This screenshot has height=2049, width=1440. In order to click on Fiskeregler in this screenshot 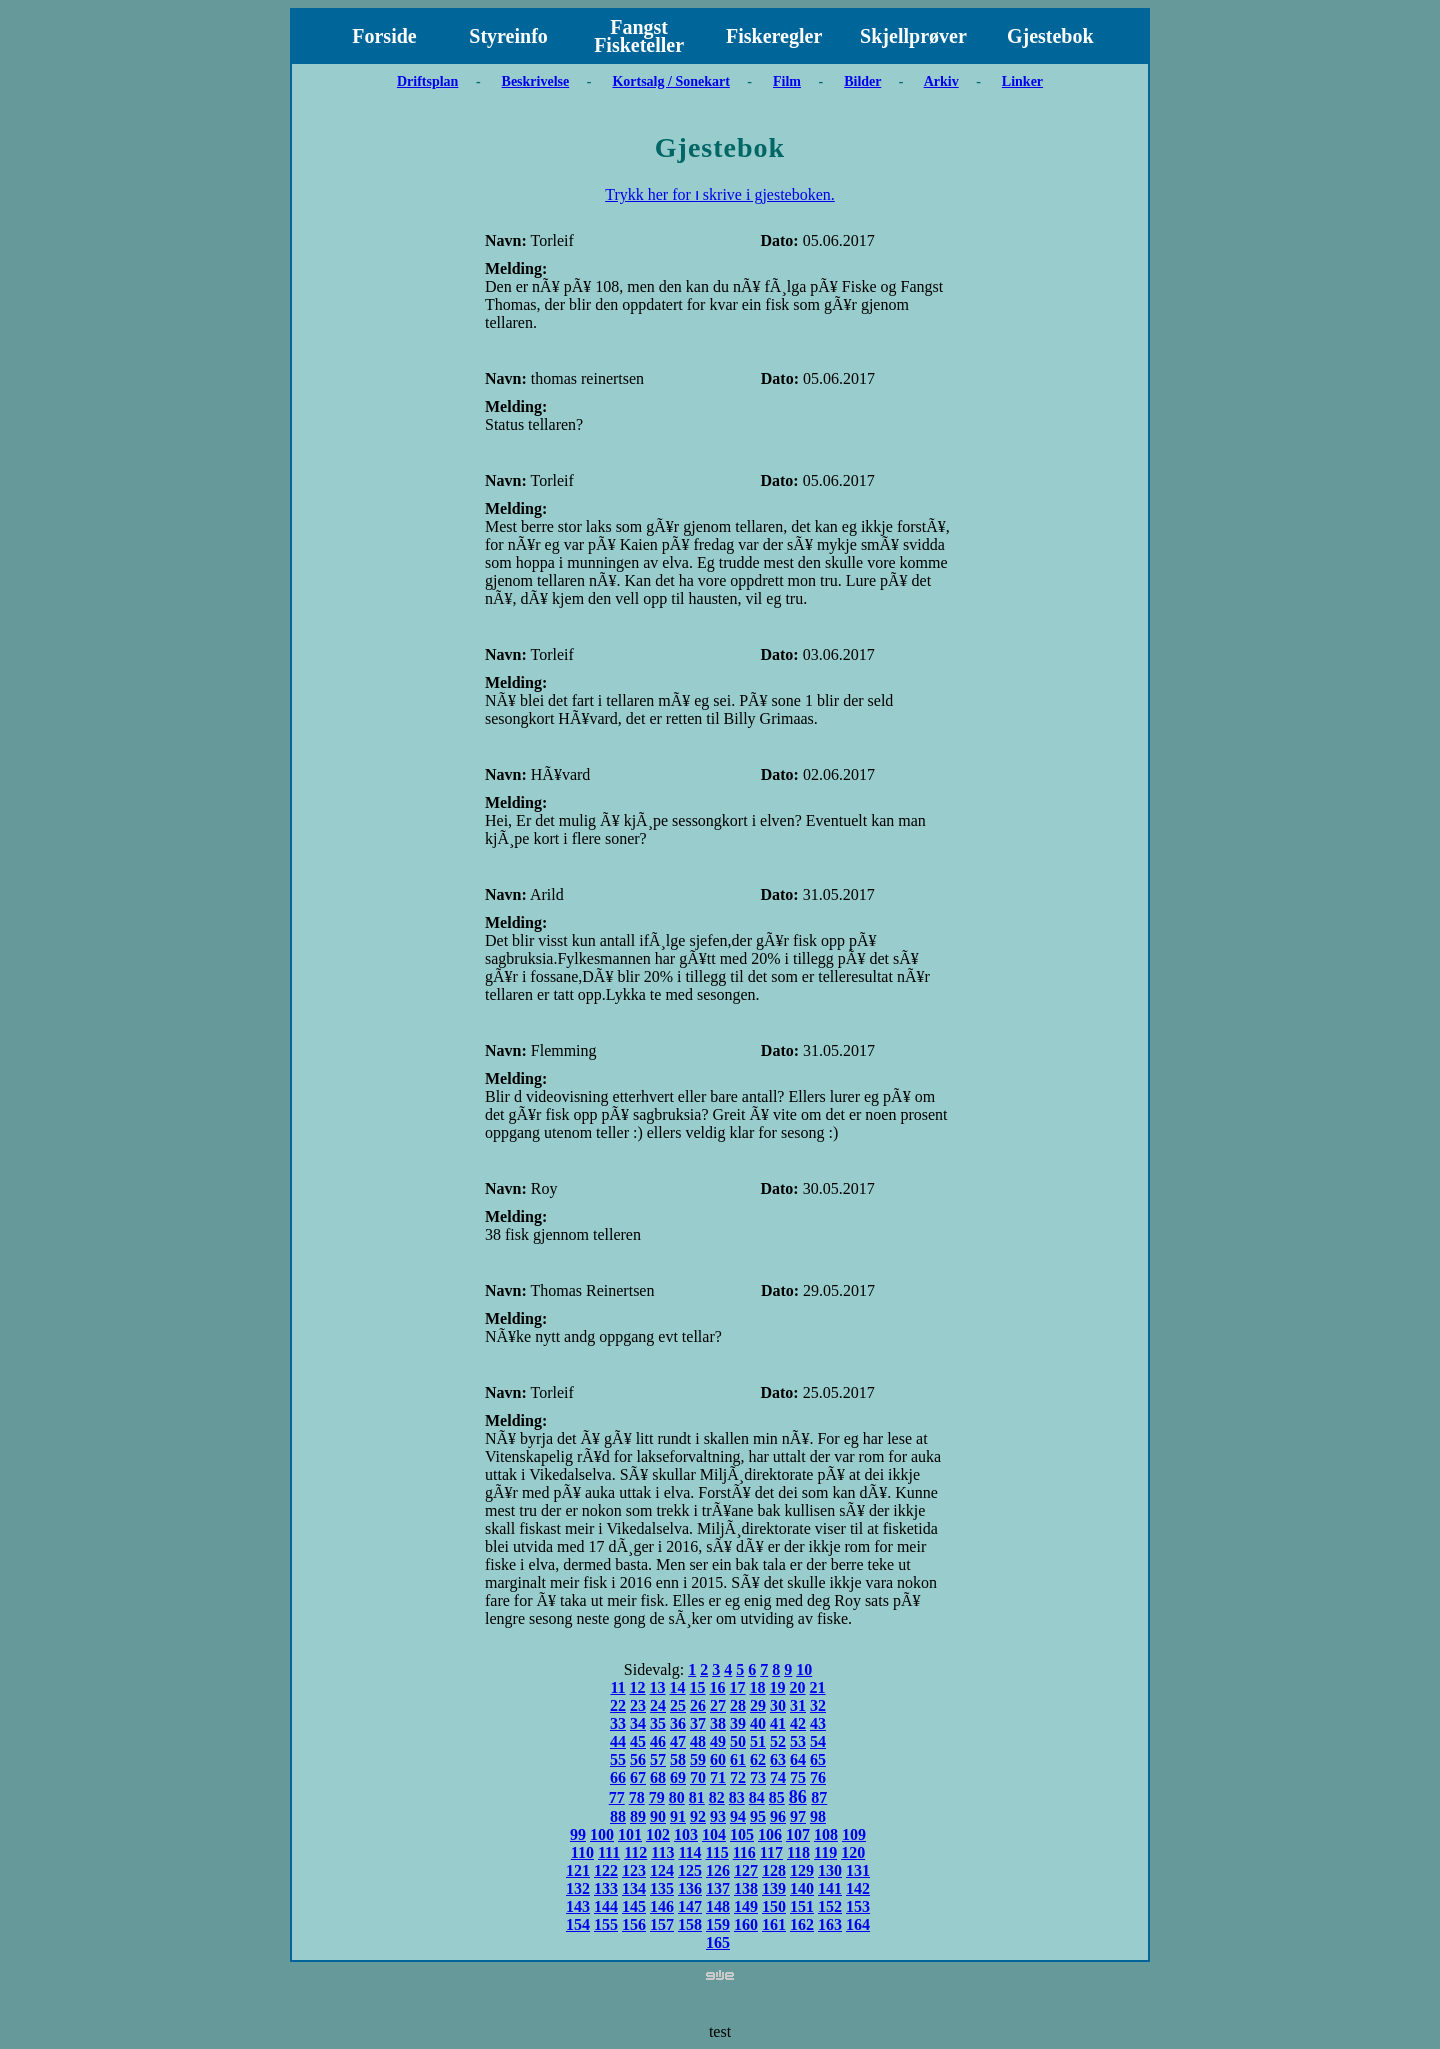, I will do `click(774, 36)`.